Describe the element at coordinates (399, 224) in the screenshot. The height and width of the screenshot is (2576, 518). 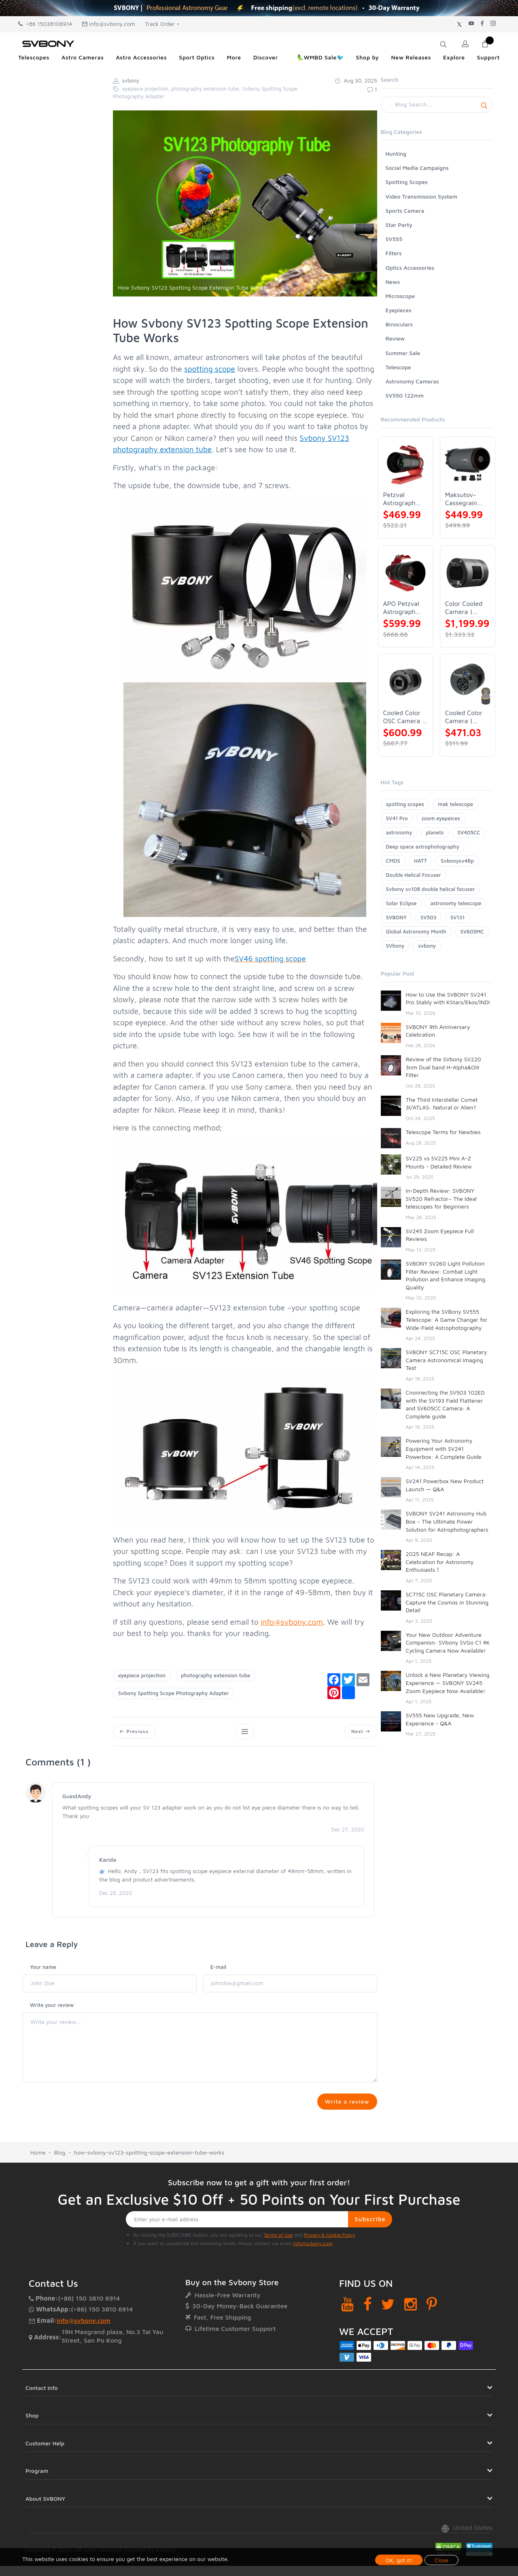
I see `Star Party` at that location.